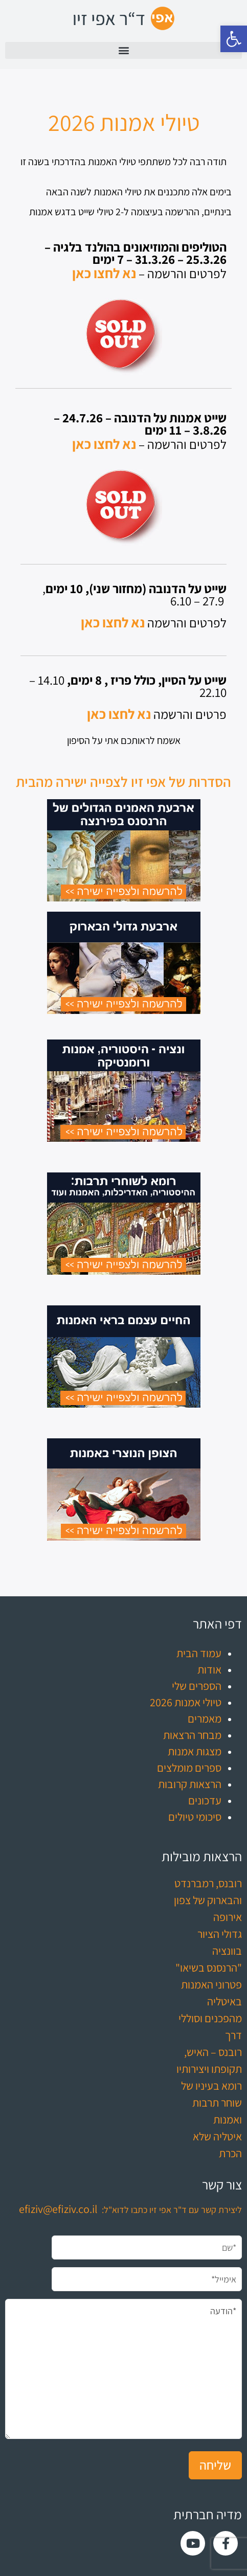 The width and height of the screenshot is (247, 2576). I want to click on רומא בעיניו של שוחר תרבות ואמנות, so click(211, 2102).